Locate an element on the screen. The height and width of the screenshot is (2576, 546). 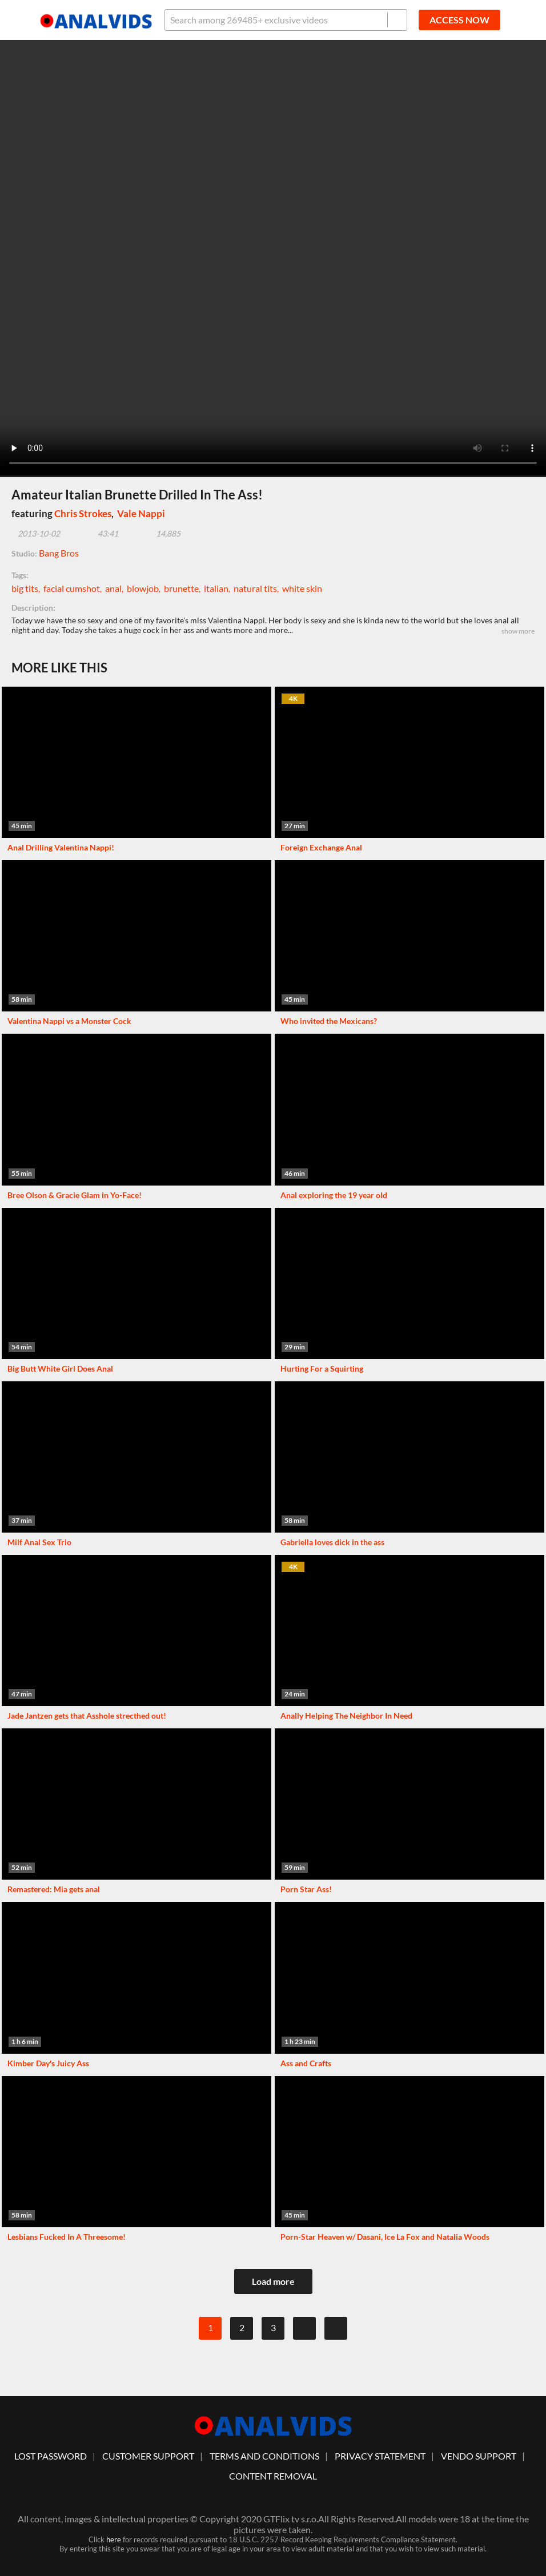
italian is located at coordinates (216, 588).